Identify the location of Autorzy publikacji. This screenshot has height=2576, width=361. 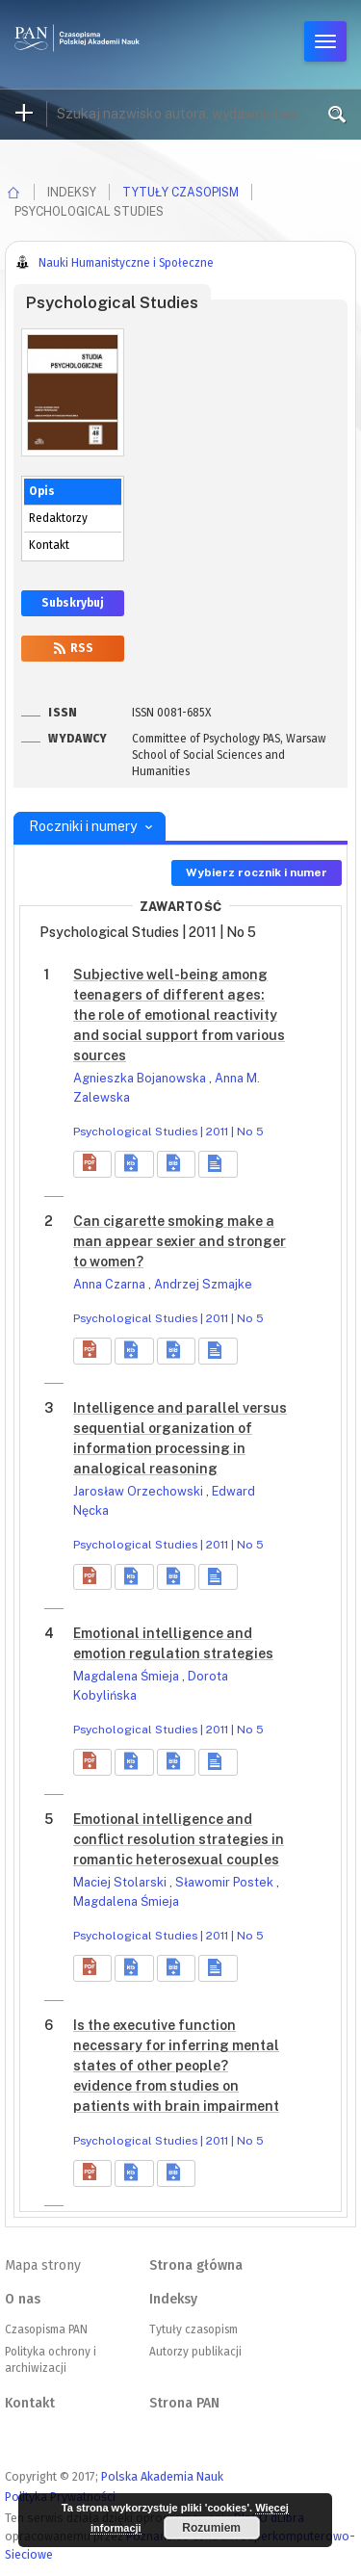
(195, 2351).